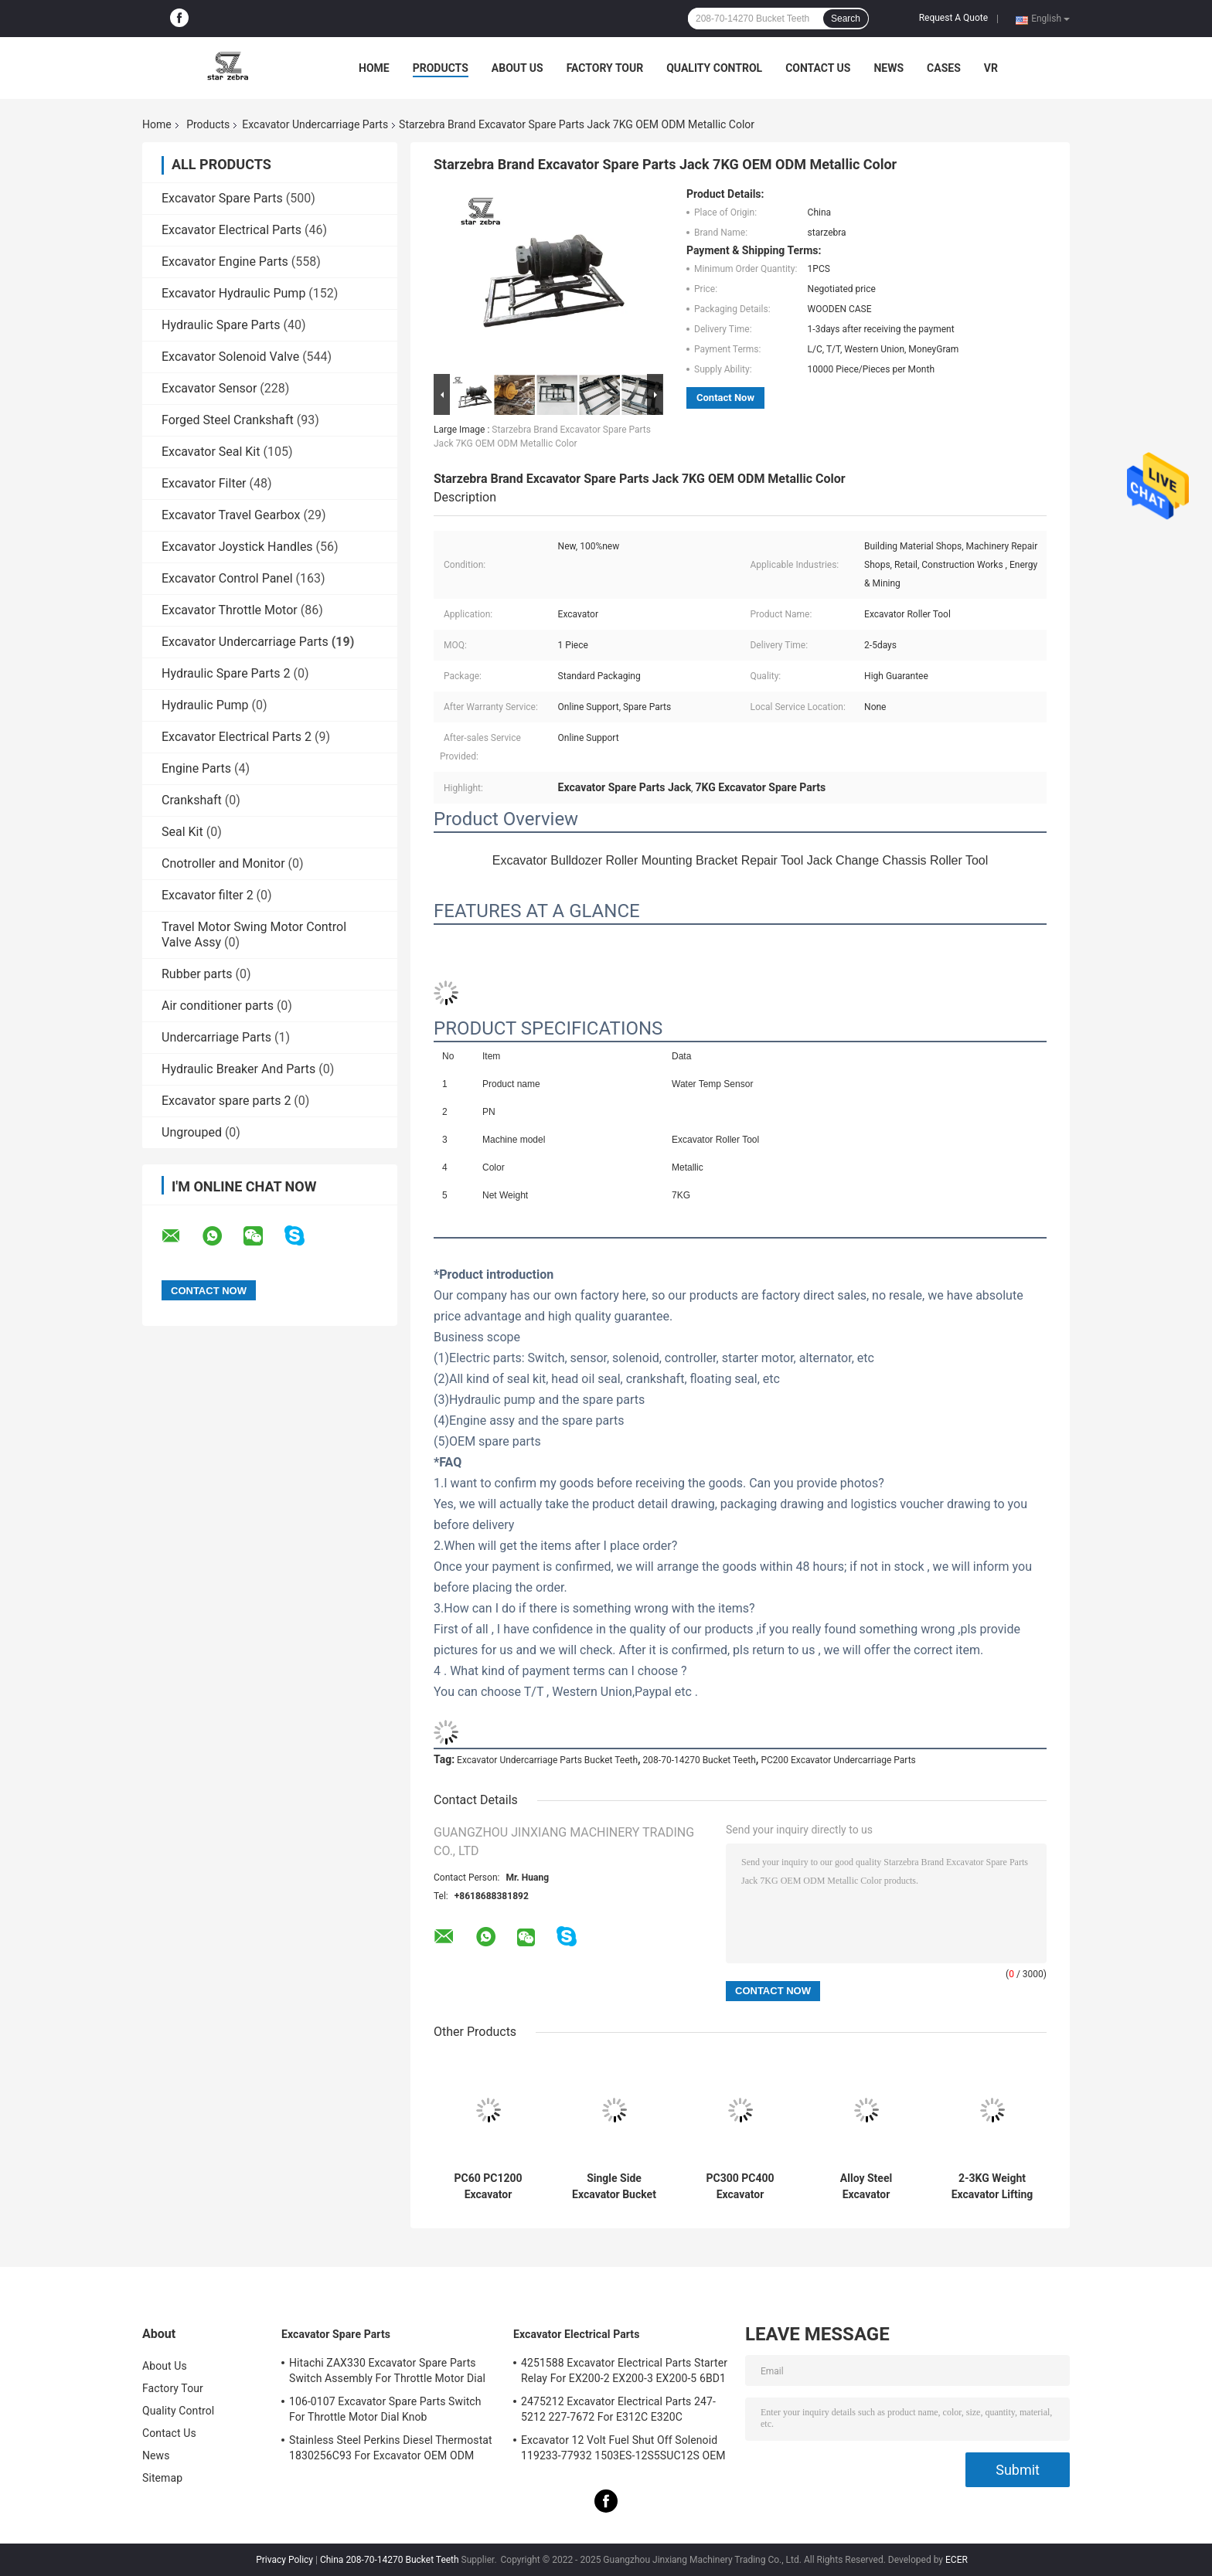 The height and width of the screenshot is (2576, 1212). Describe the element at coordinates (385, 2409) in the screenshot. I see `106-0107 Excavator Spare Parts Switch For Throttle Motor Dial Knob` at that location.